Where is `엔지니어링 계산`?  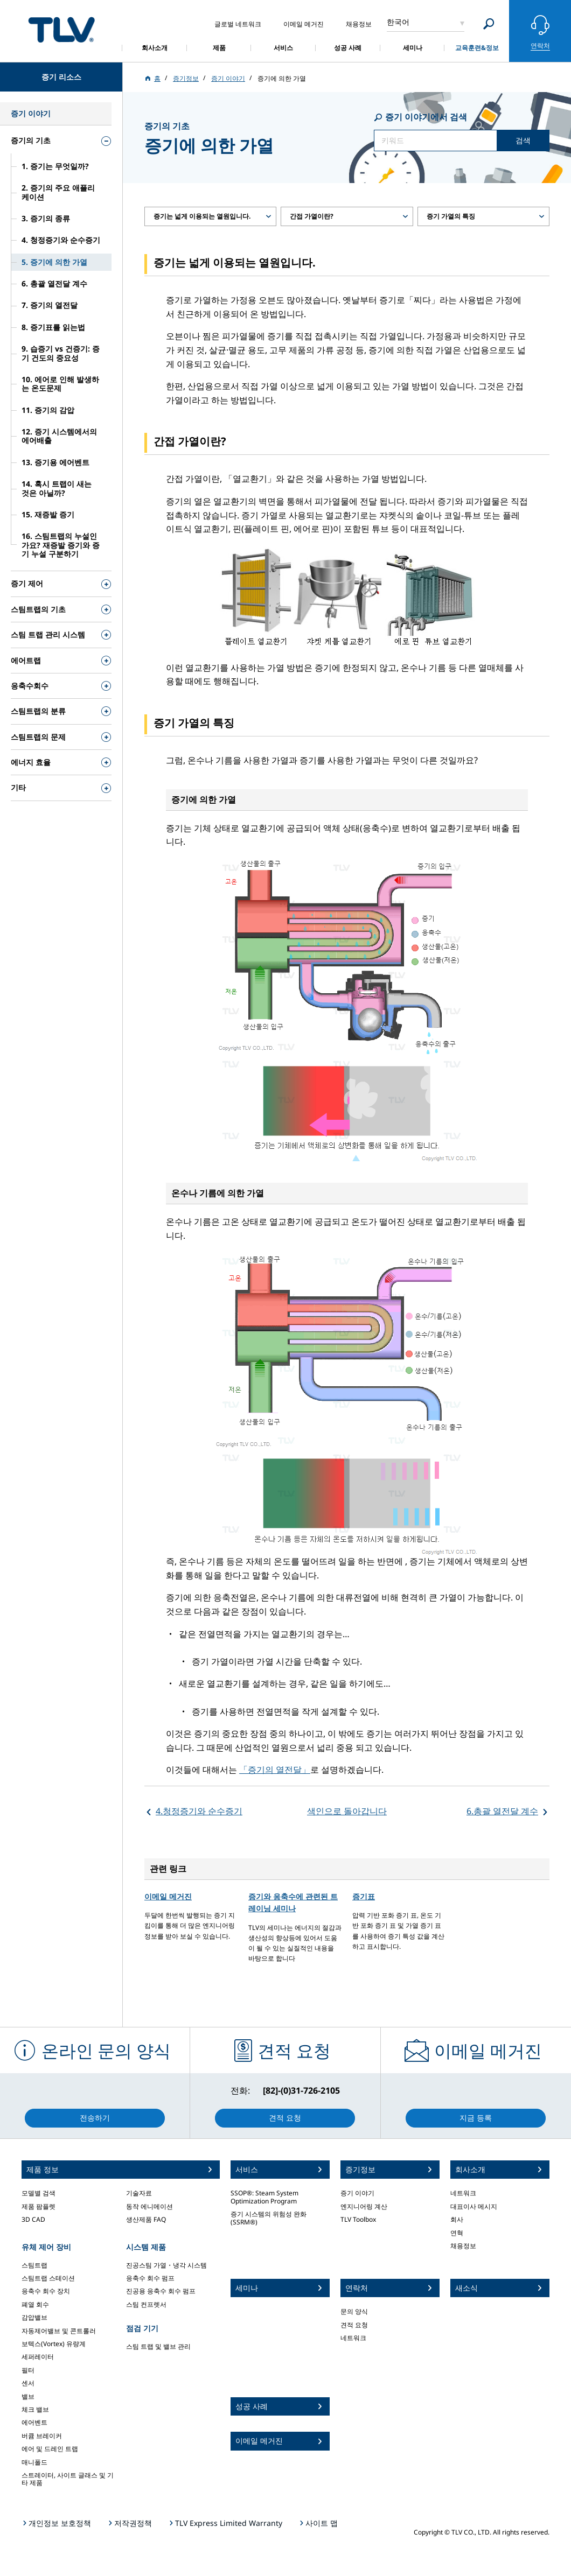
엔지니어링 계산 is located at coordinates (363, 2206).